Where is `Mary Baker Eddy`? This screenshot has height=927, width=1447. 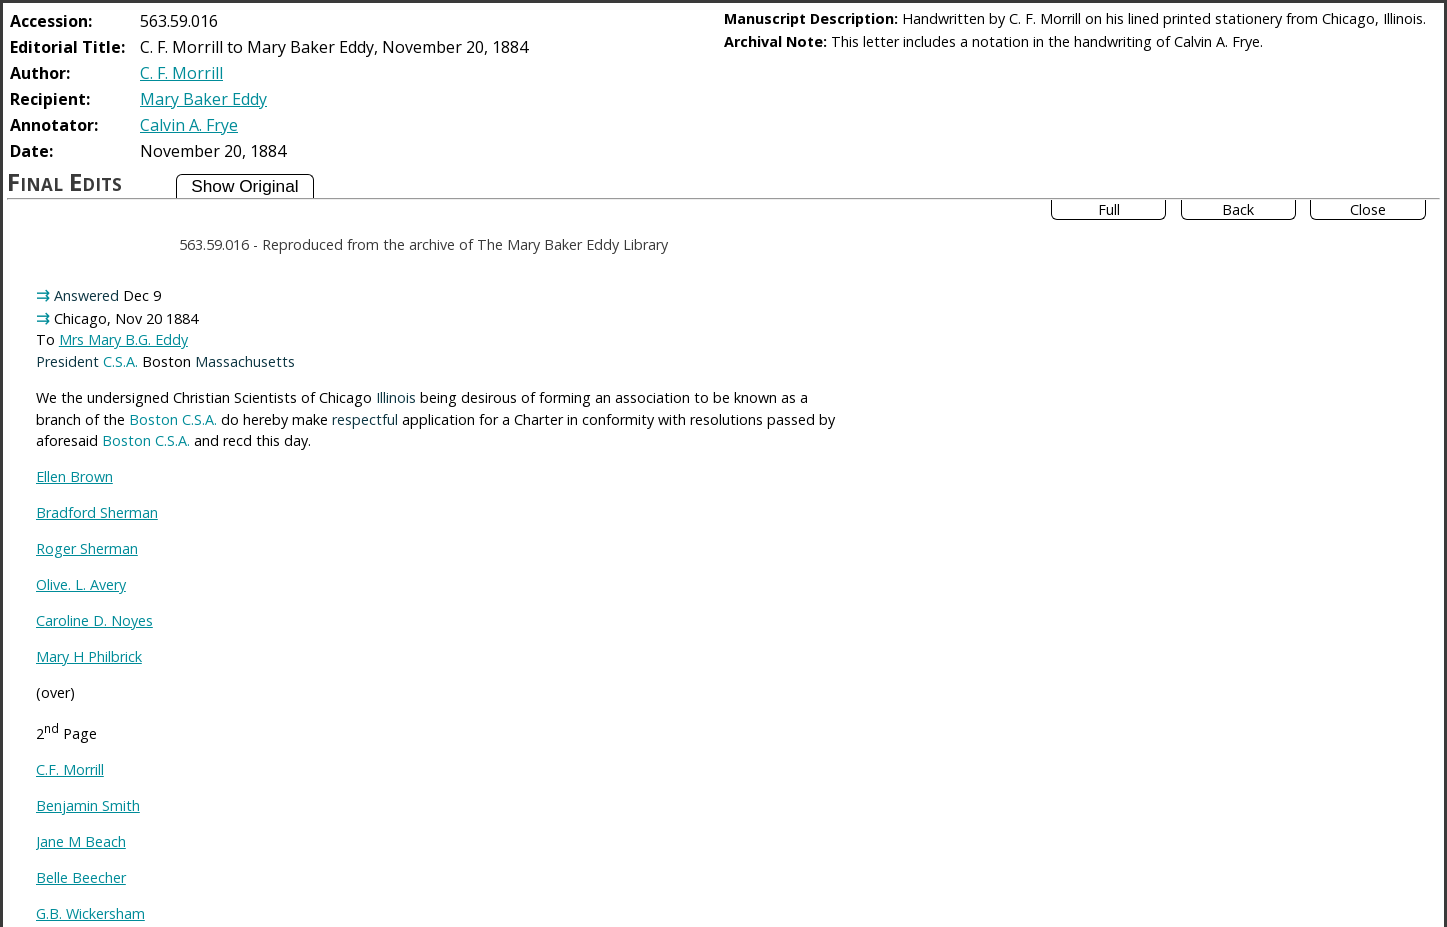
Mary Baker Eddy is located at coordinates (203, 99).